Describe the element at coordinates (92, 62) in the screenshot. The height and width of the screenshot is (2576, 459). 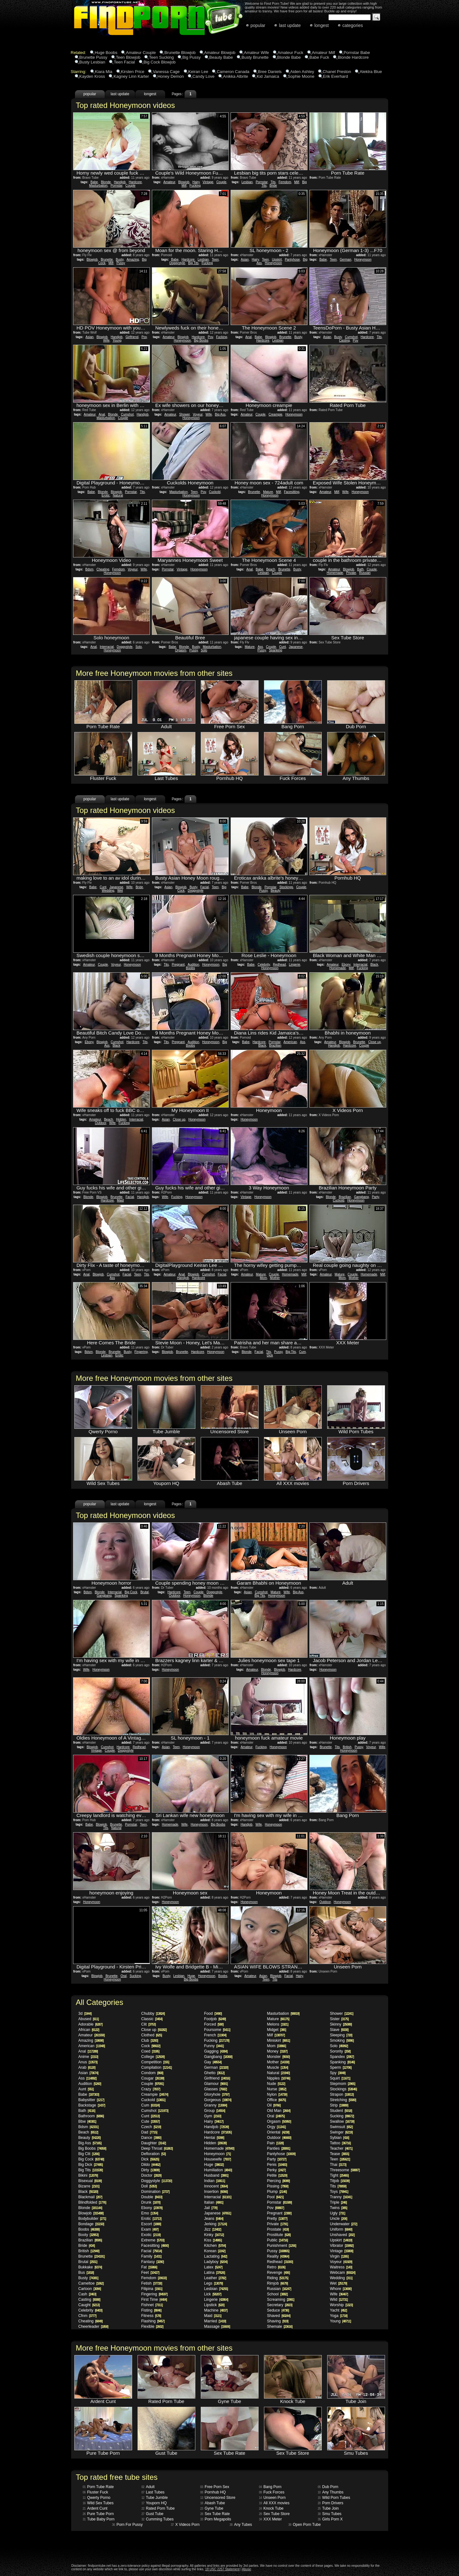
I see `Busty Lesbian` at that location.